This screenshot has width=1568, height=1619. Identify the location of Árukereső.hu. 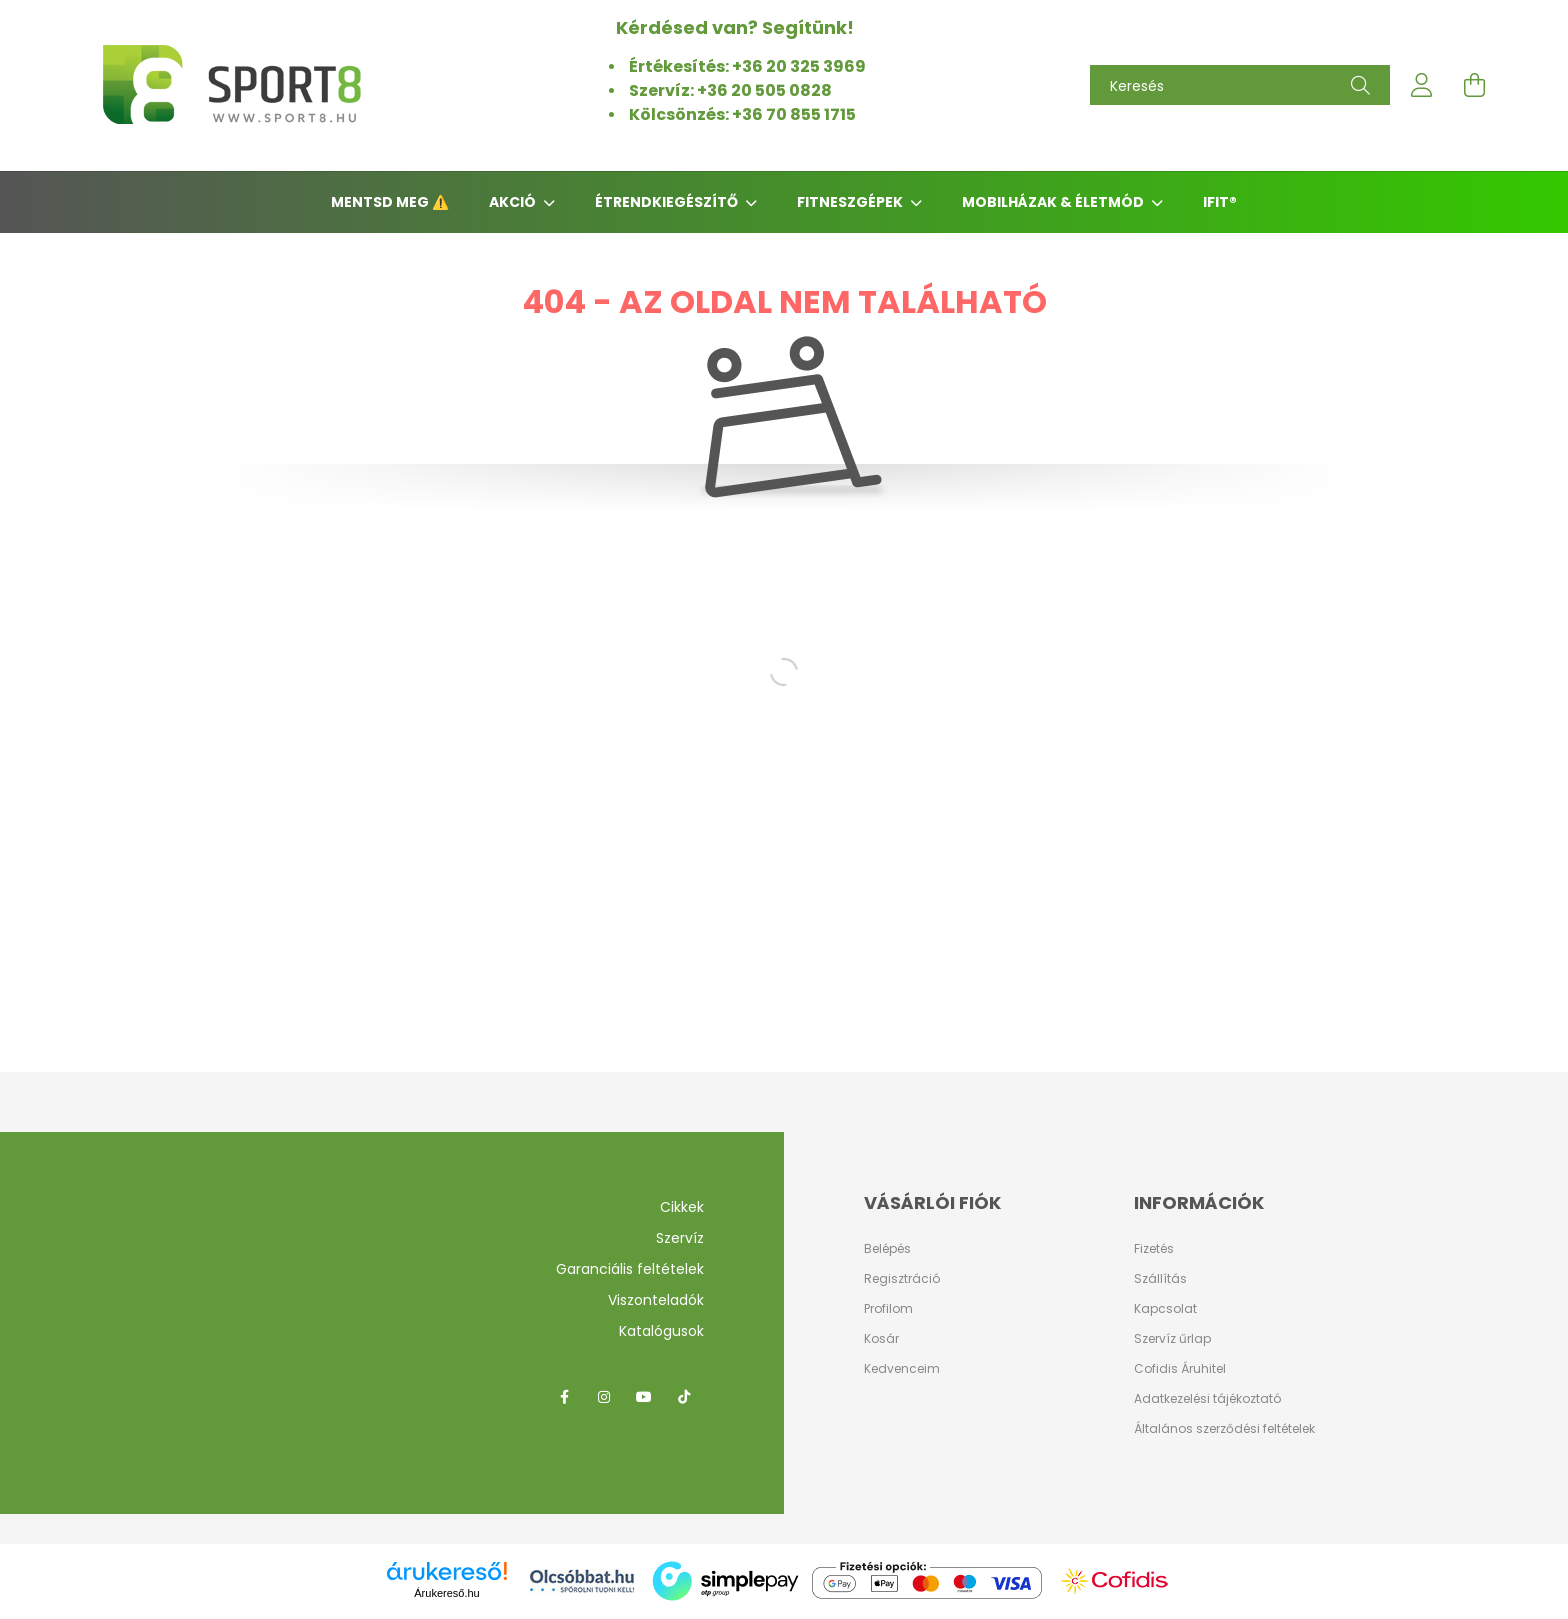
(446, 1593).